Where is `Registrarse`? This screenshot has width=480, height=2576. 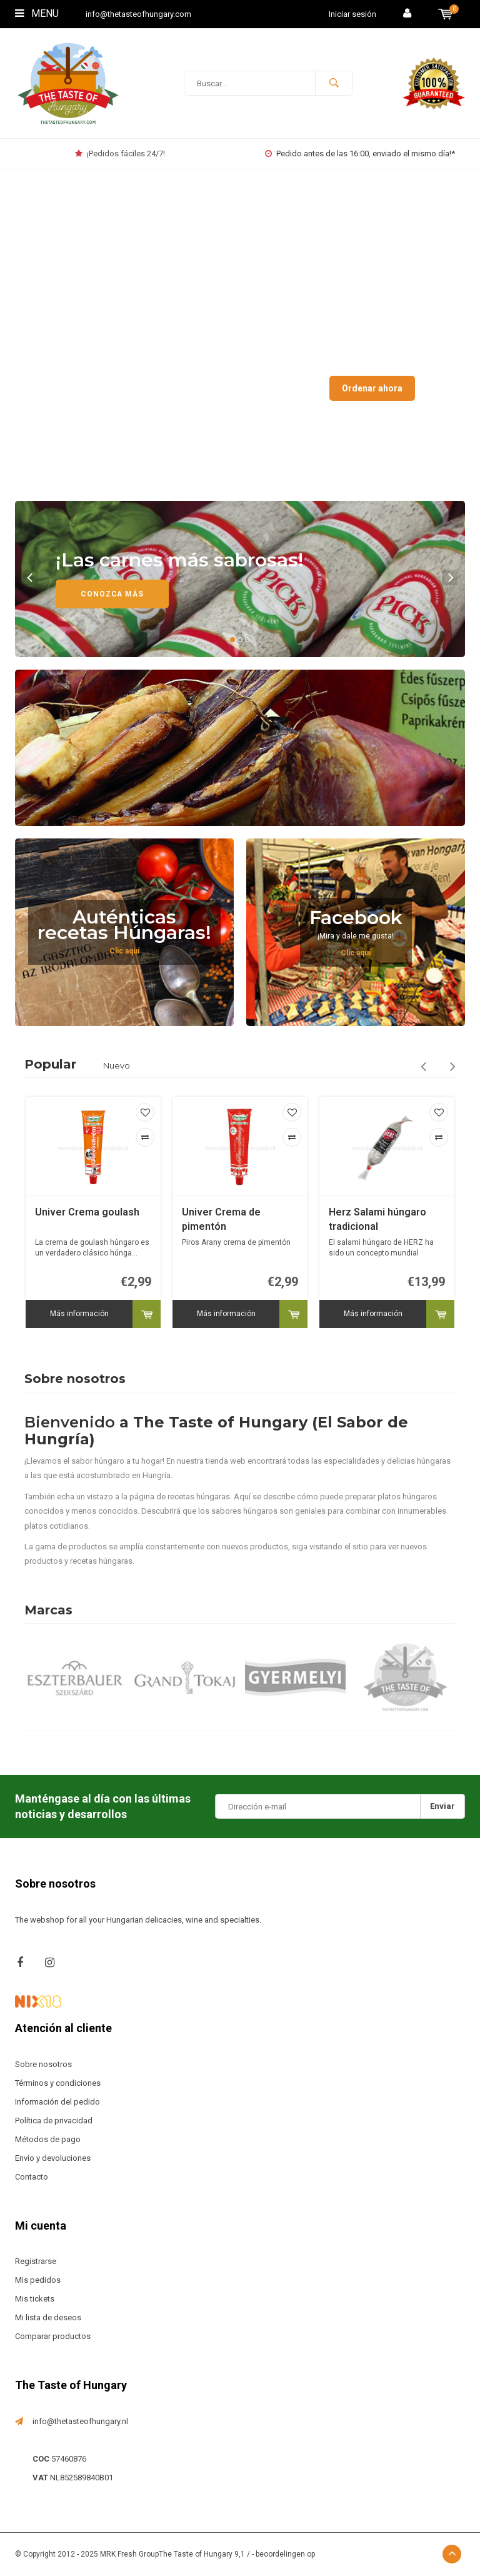 Registrarse is located at coordinates (35, 2261).